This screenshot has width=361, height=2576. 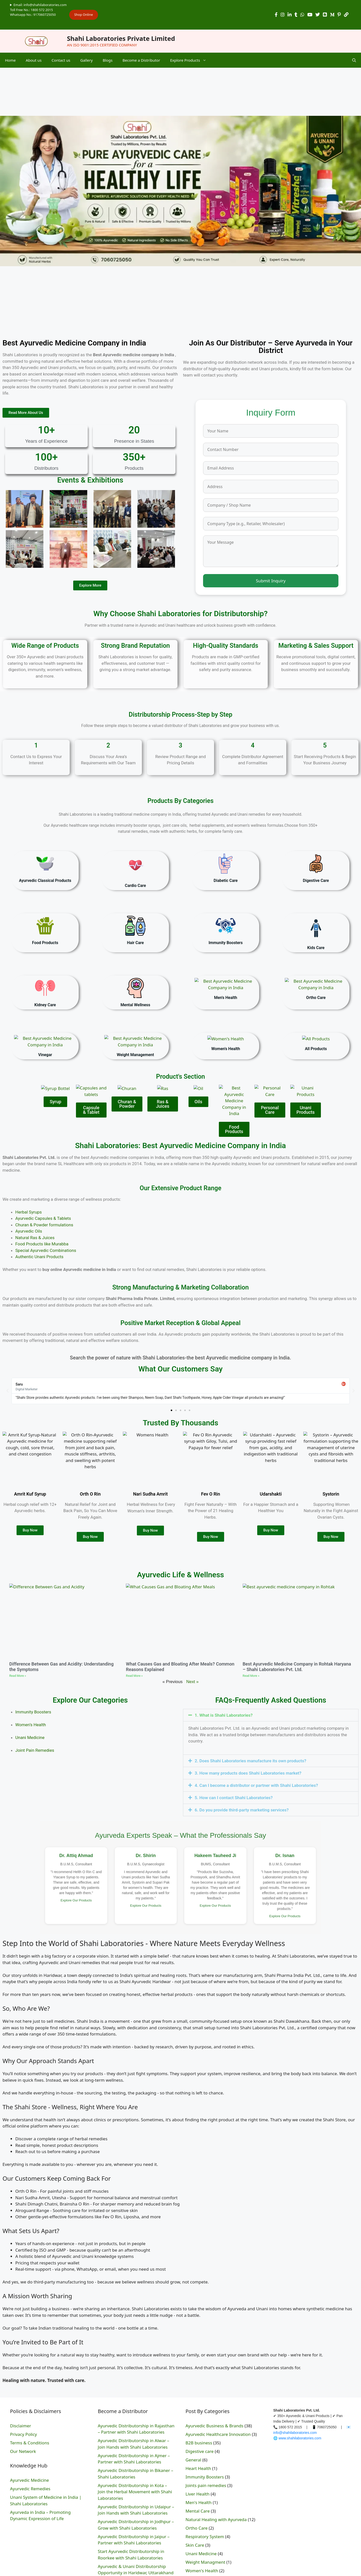 I want to click on Ayurvedic Distributorship in Kota – Join the Herbal Movement with Shahi Laboratories, so click(x=135, y=2419).